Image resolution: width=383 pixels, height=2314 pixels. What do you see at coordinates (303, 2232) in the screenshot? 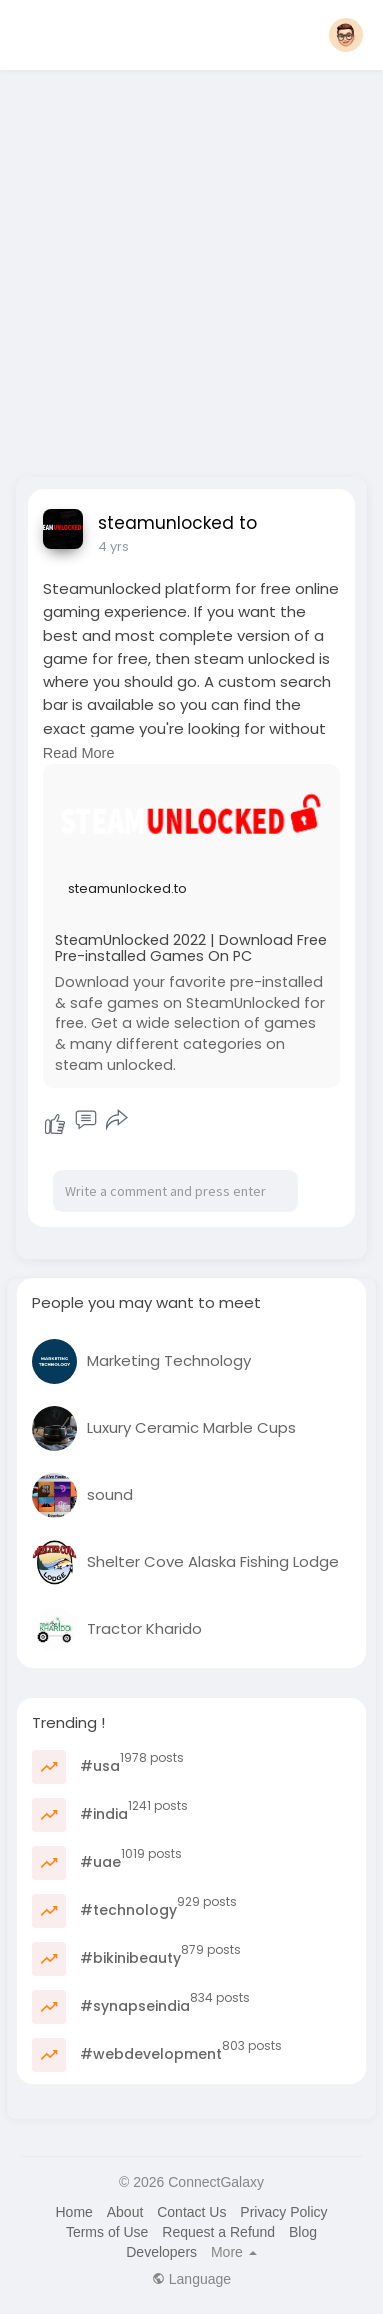
I see `Blog` at bounding box center [303, 2232].